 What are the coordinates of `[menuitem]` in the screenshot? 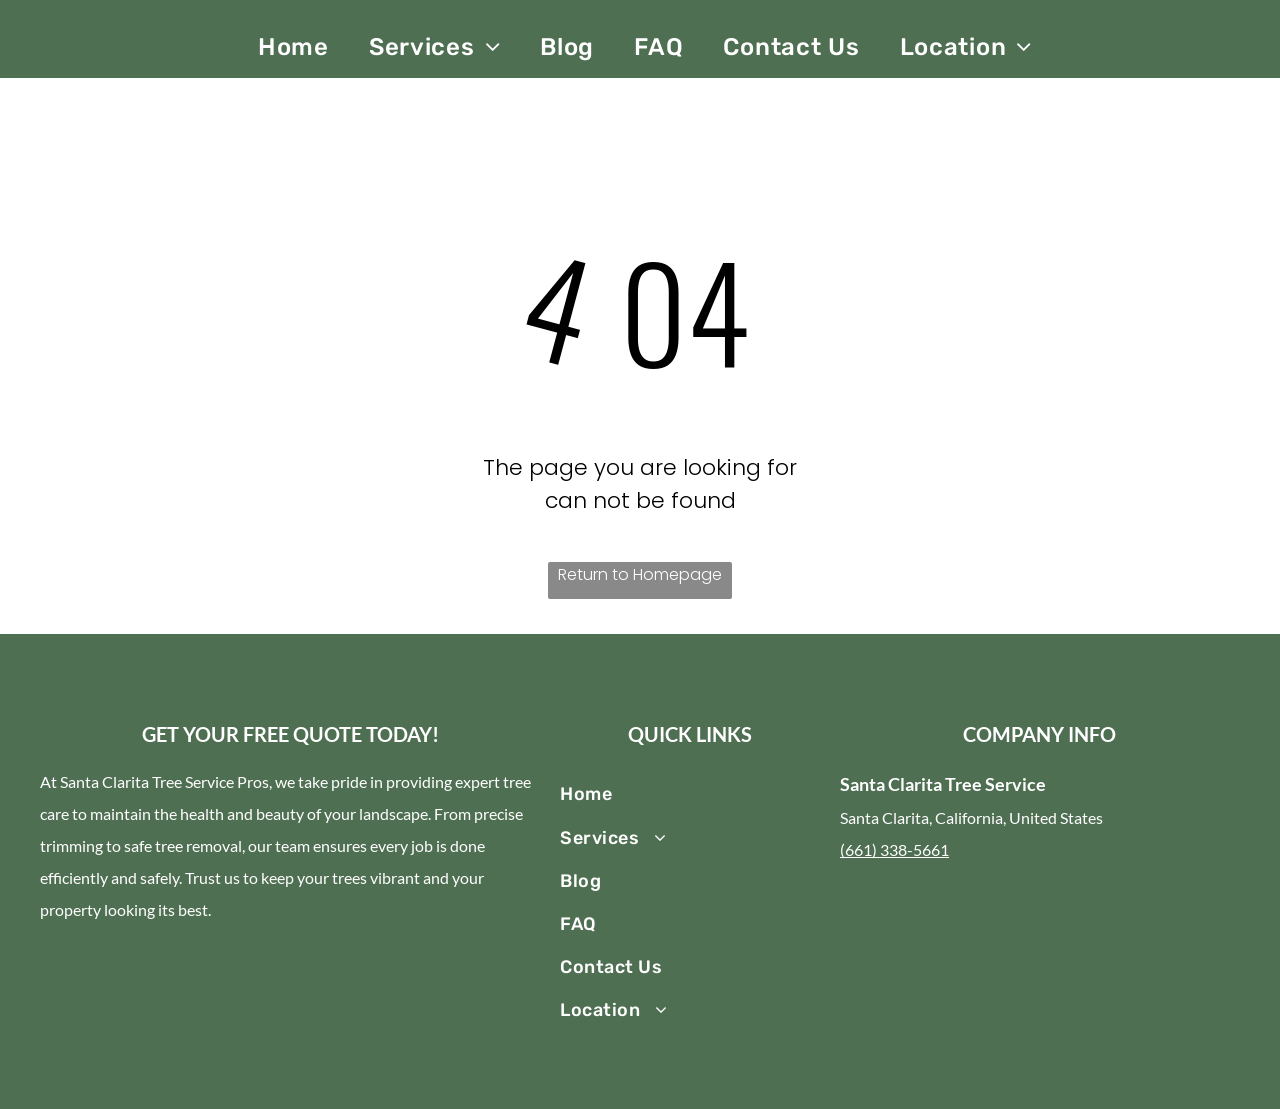 It's located at (293, 47).